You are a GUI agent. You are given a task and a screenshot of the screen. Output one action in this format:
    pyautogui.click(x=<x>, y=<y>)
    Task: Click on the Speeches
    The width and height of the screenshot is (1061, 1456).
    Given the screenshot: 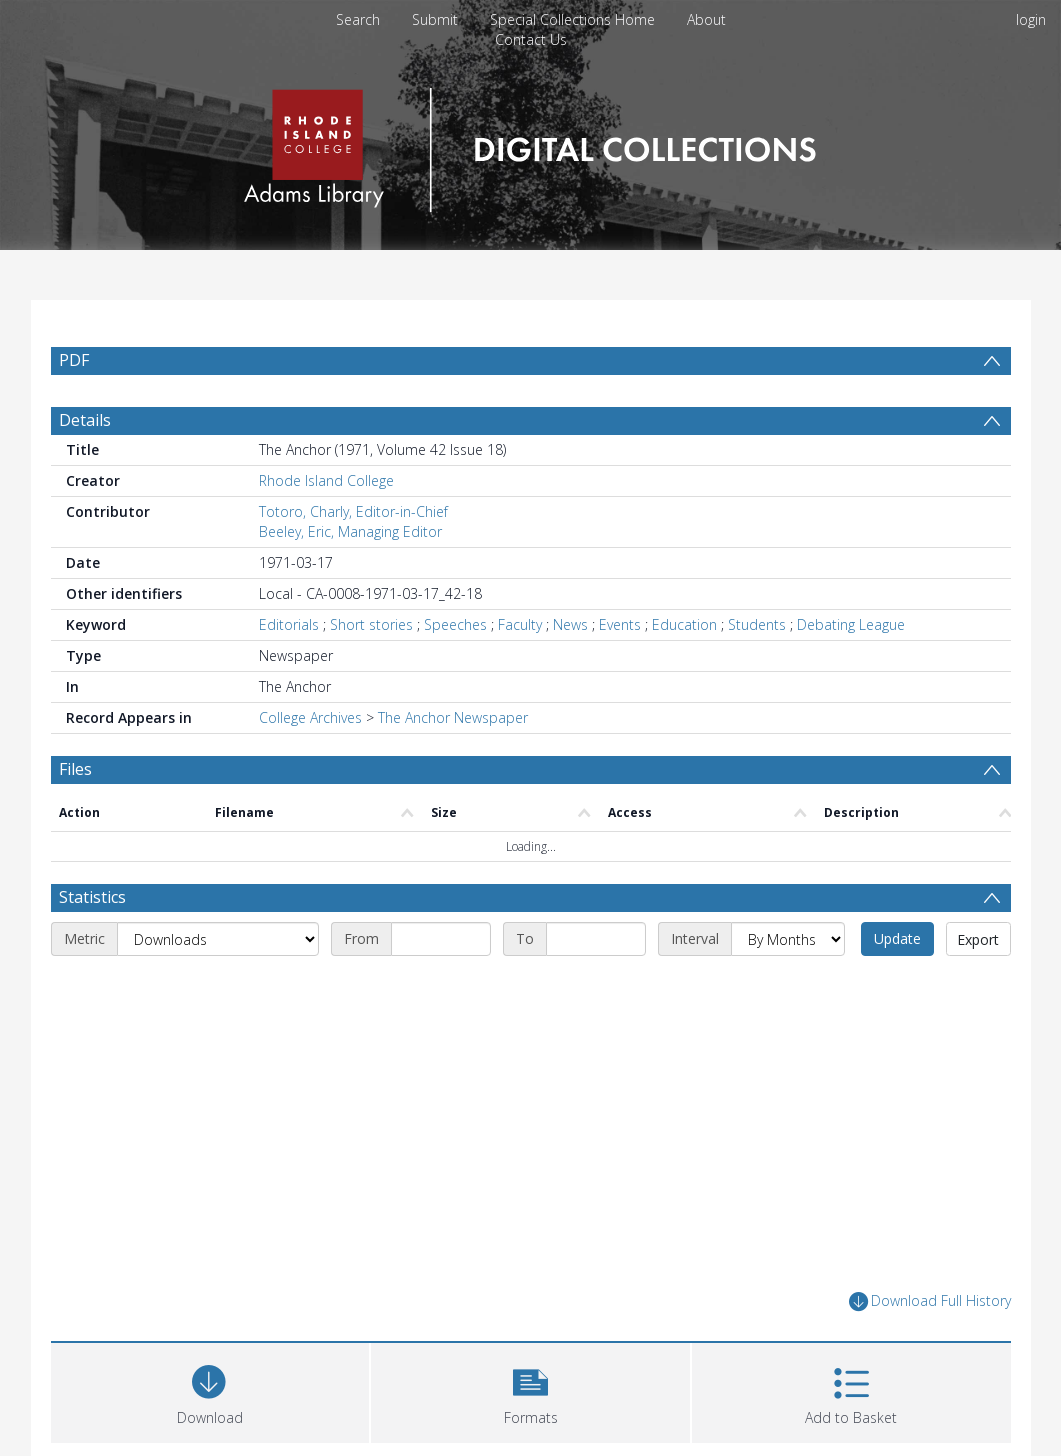 What is the action you would take?
    pyautogui.click(x=455, y=672)
    